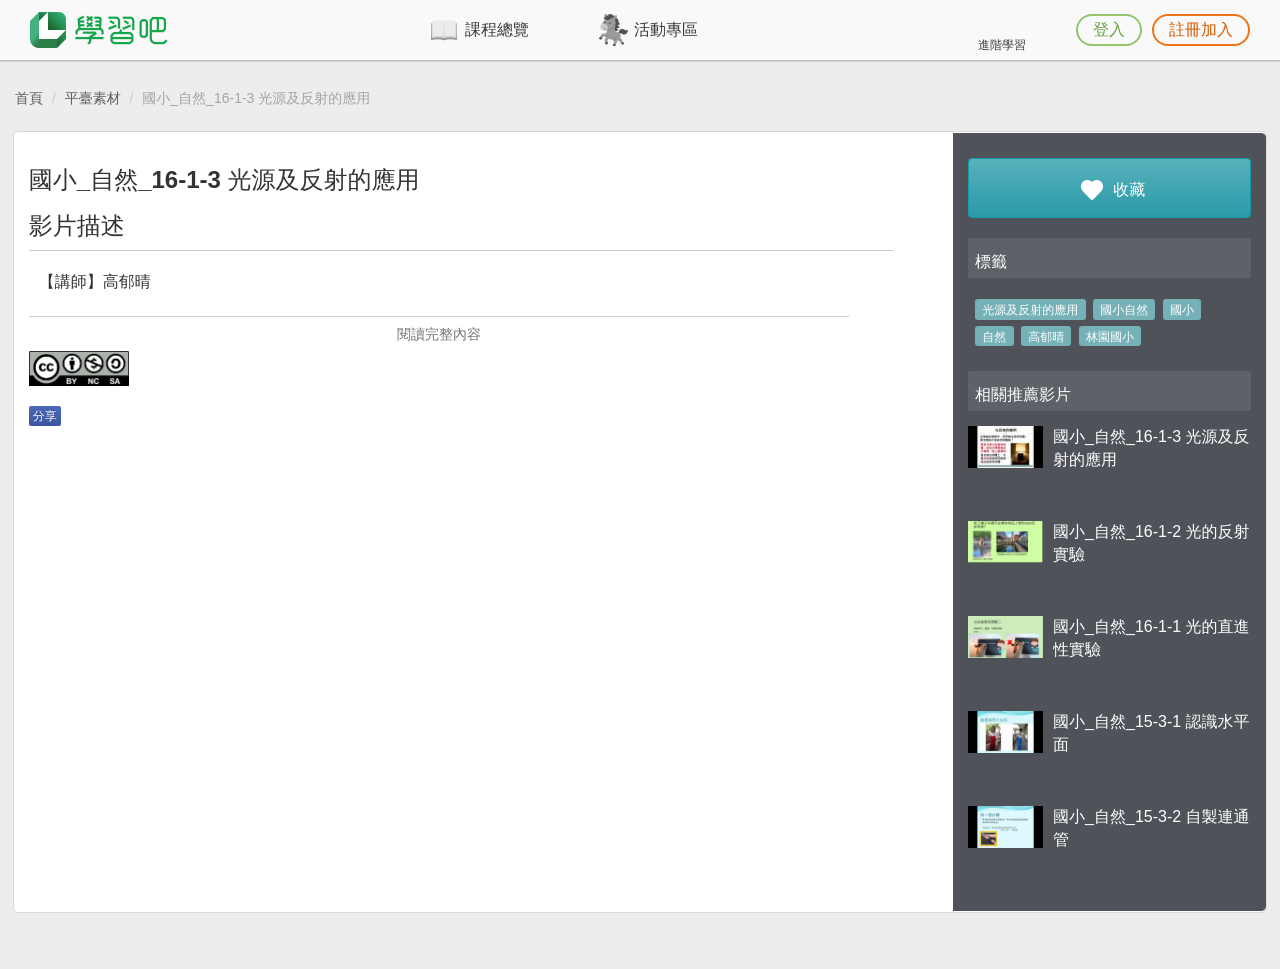 The height and width of the screenshot is (969, 1280). I want to click on 自然, so click(994, 337).